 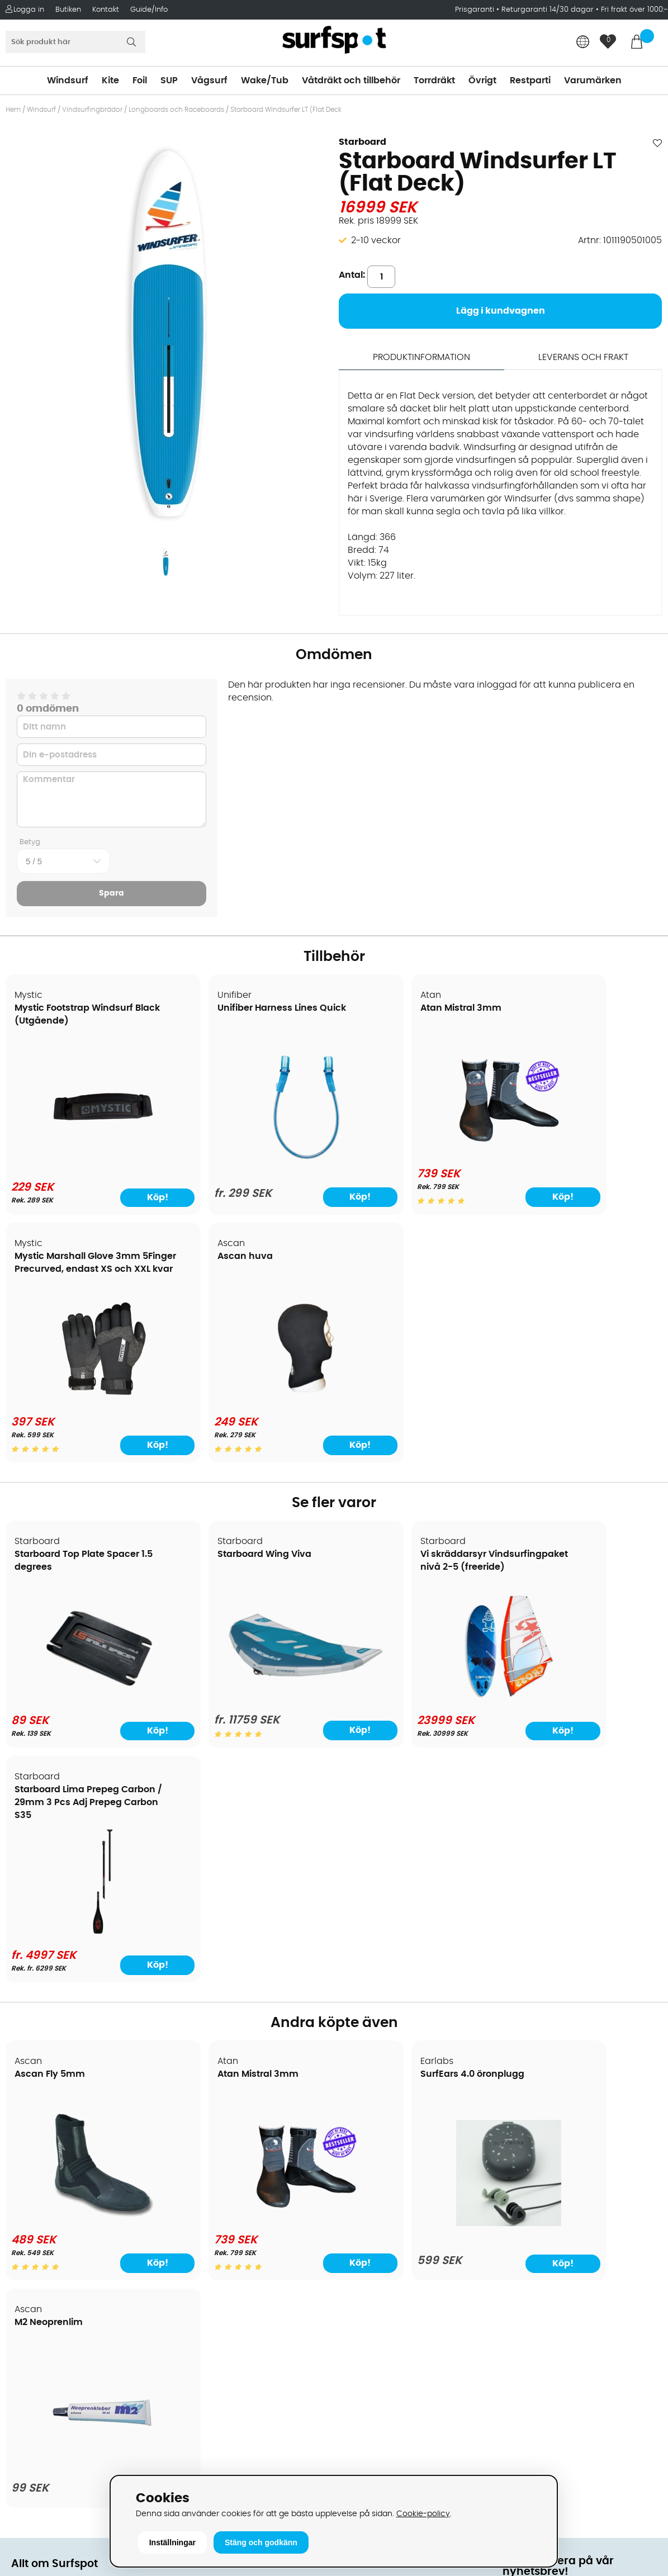 What do you see at coordinates (417, 1989) in the screenshot?
I see `[SurfEars 4.0 öronplugg]` at bounding box center [417, 1989].